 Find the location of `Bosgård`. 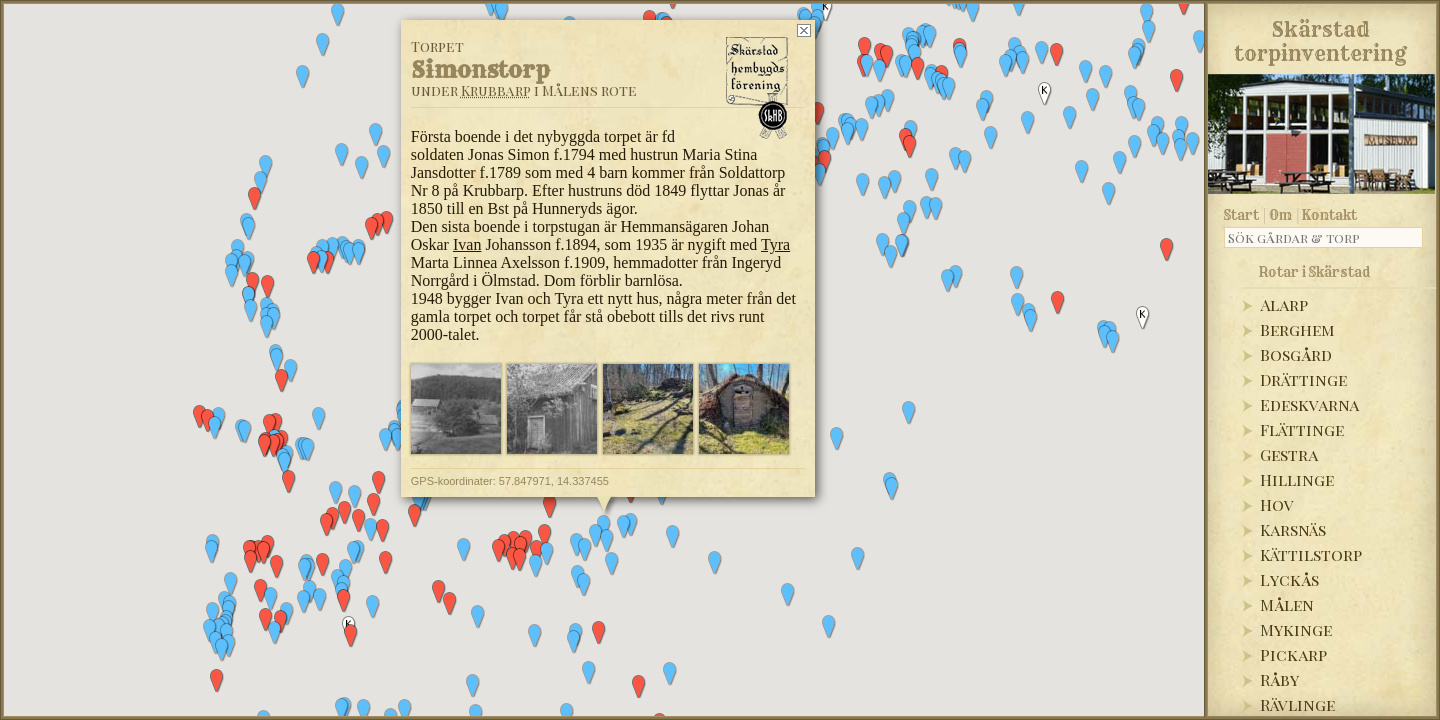

Bosgård is located at coordinates (1296, 354).